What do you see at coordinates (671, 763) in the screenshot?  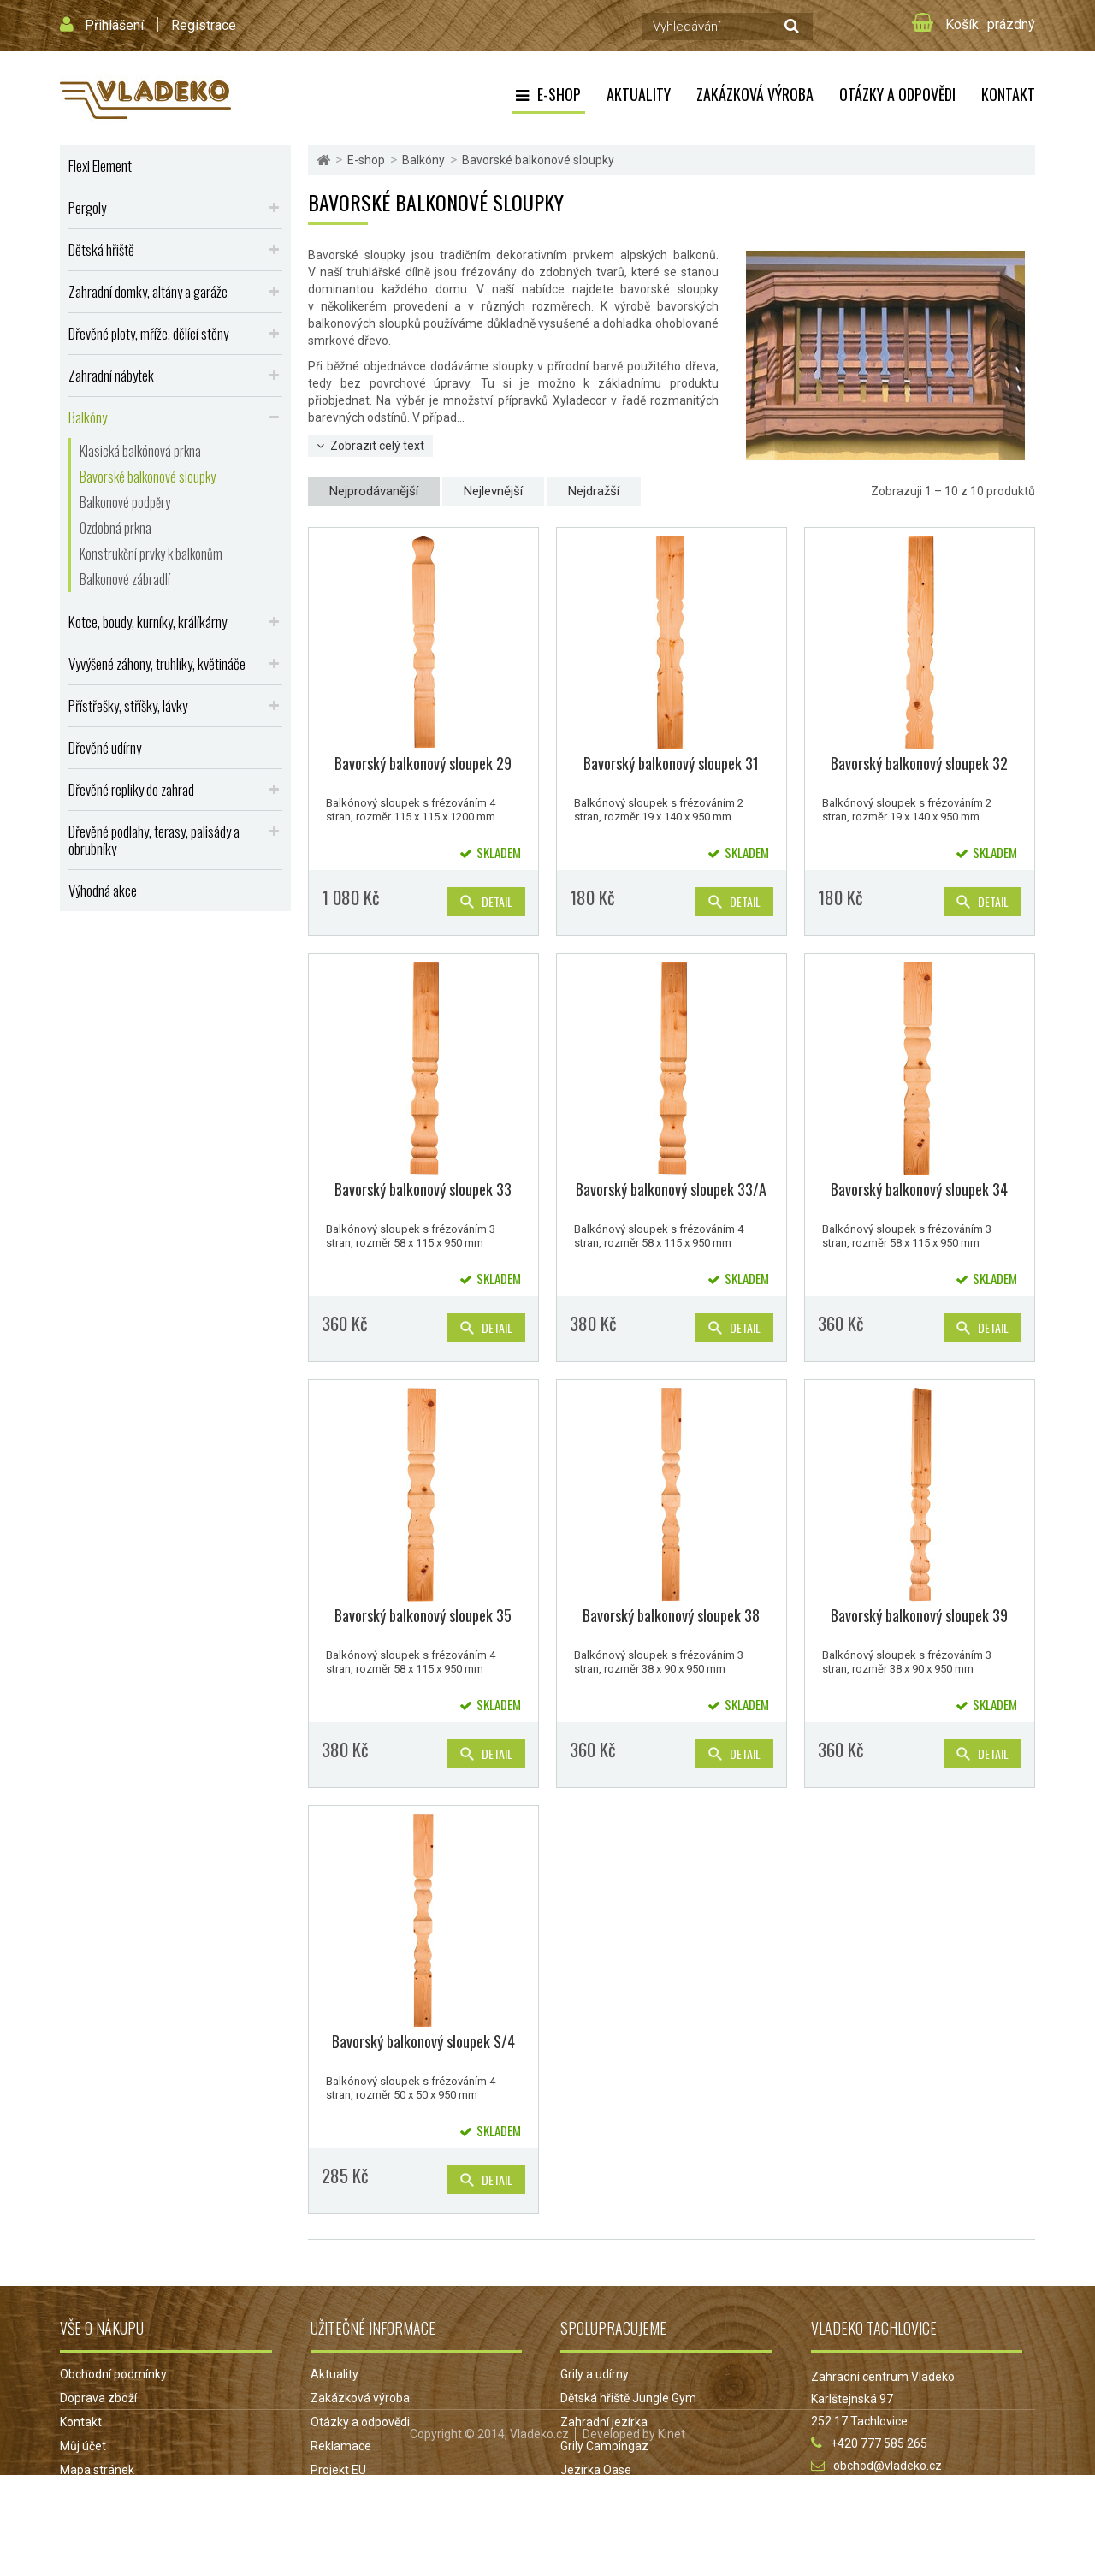 I see `Bavorský balkonový sloupek 31` at bounding box center [671, 763].